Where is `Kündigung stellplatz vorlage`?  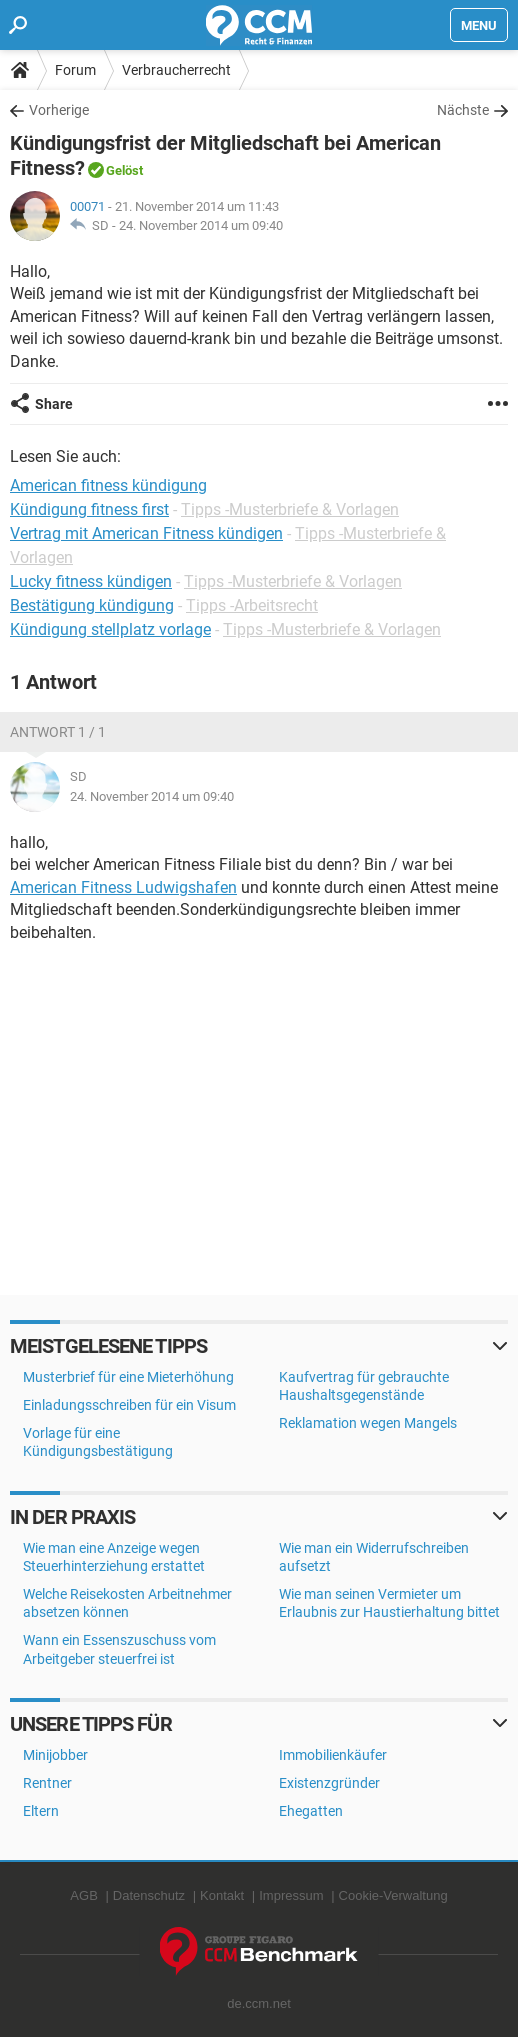
Kündigung stellplatz vorlage is located at coordinates (110, 629).